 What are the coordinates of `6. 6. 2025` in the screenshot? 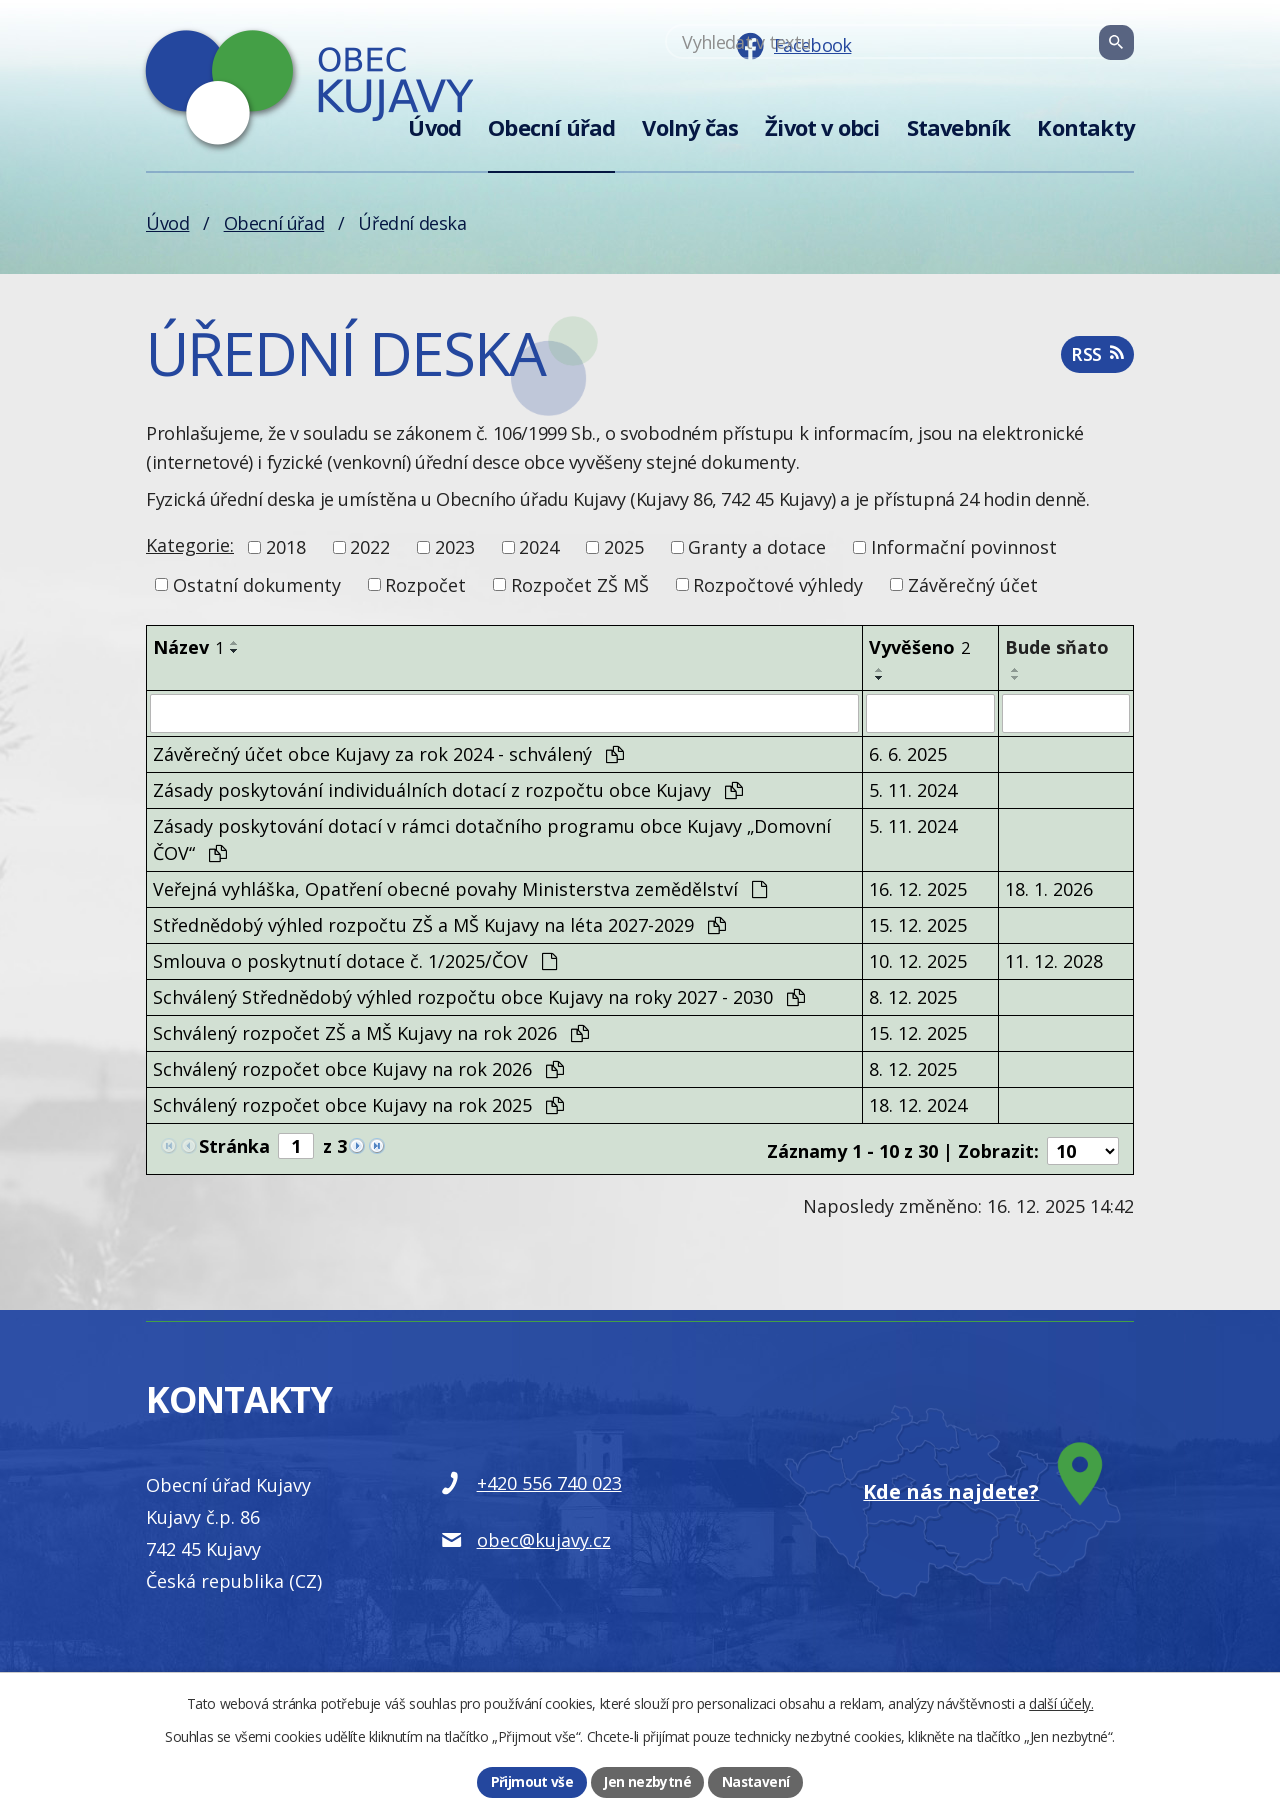 It's located at (908, 753).